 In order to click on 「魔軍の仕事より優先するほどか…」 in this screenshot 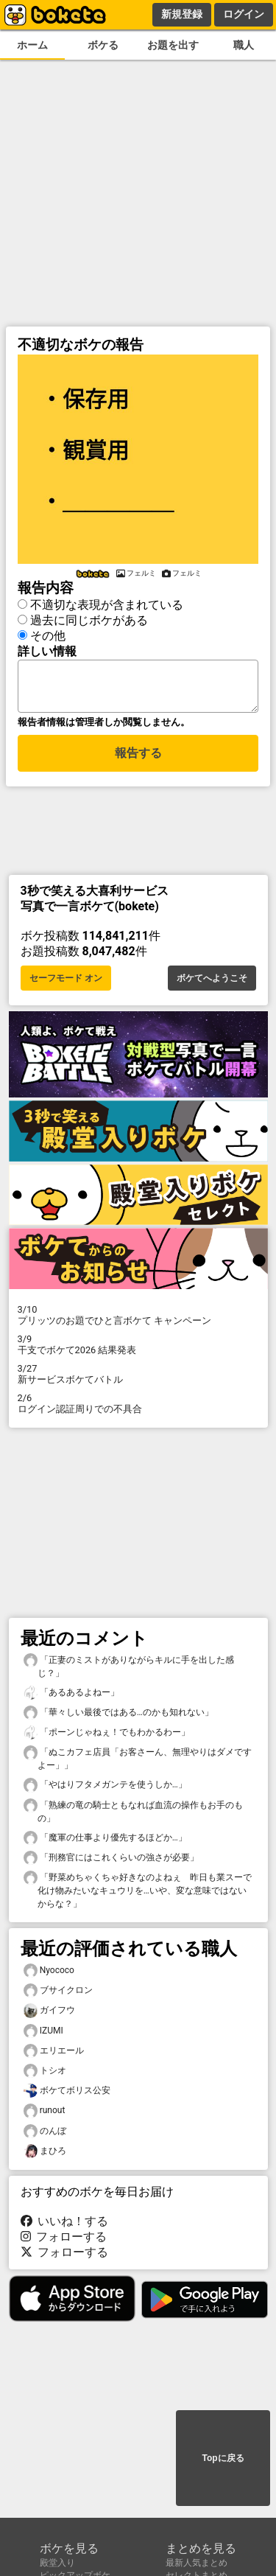, I will do `click(105, 1842)`.